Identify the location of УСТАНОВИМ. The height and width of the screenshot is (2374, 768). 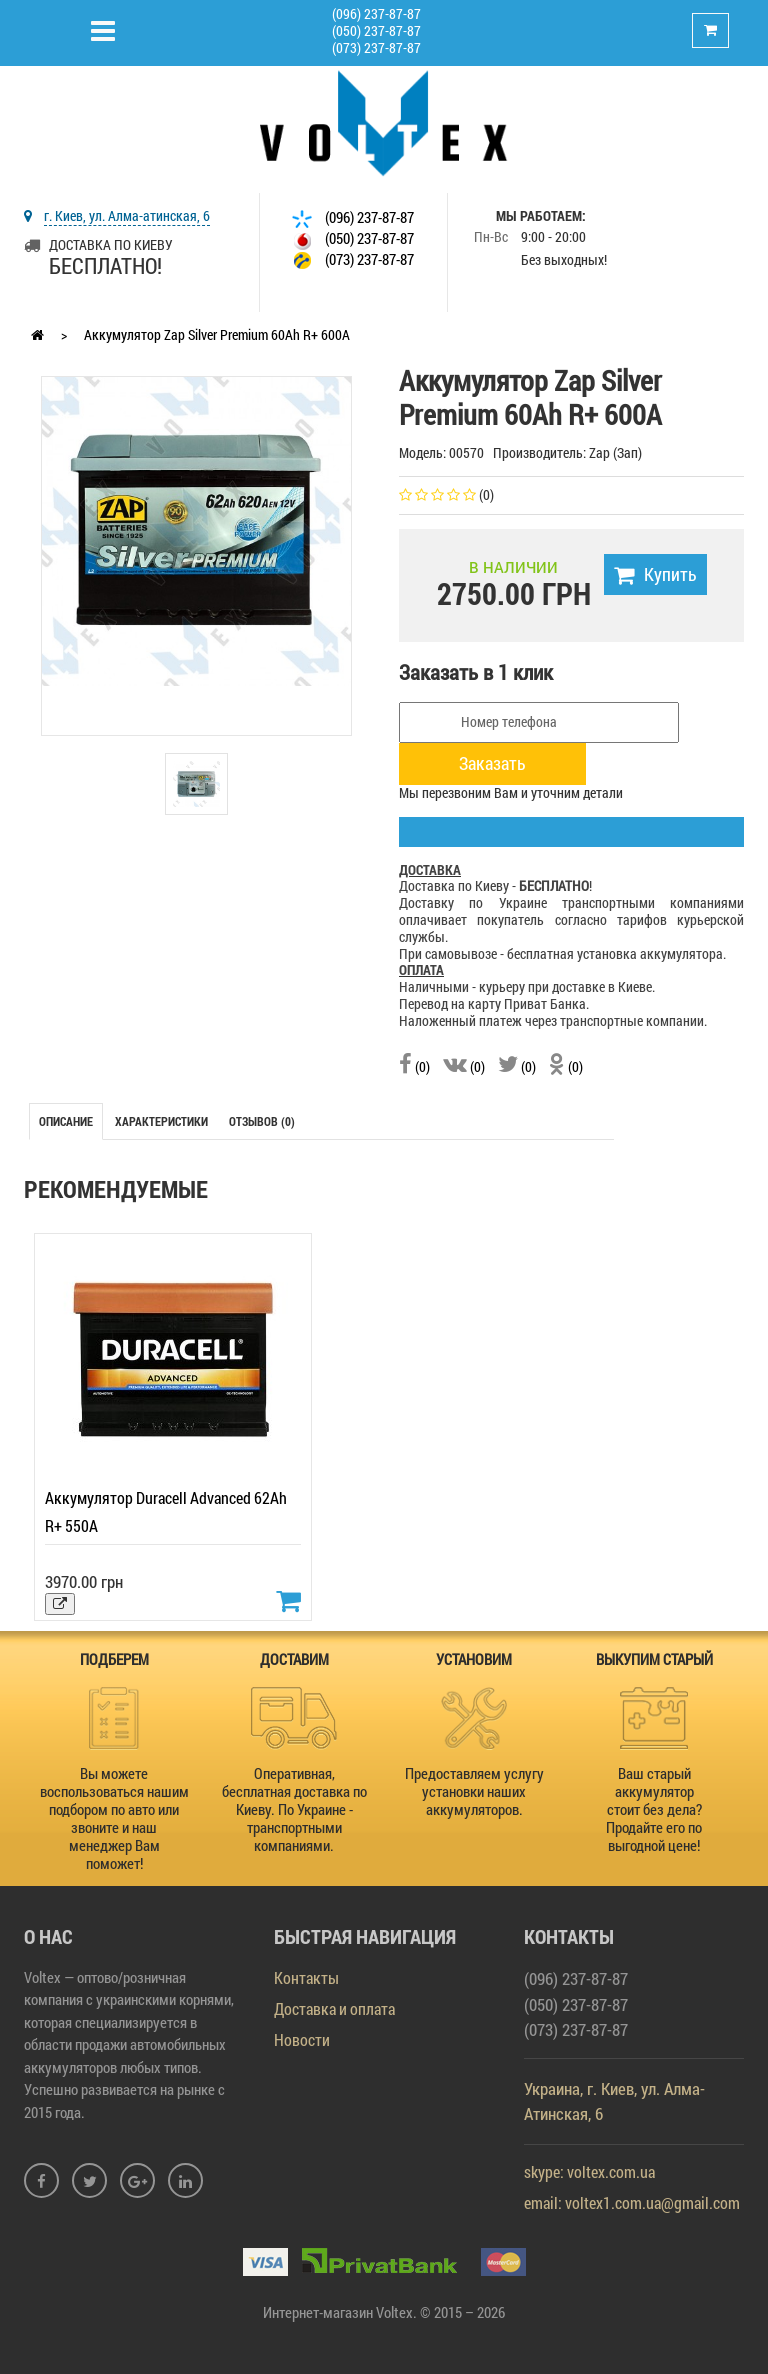
(474, 1659).